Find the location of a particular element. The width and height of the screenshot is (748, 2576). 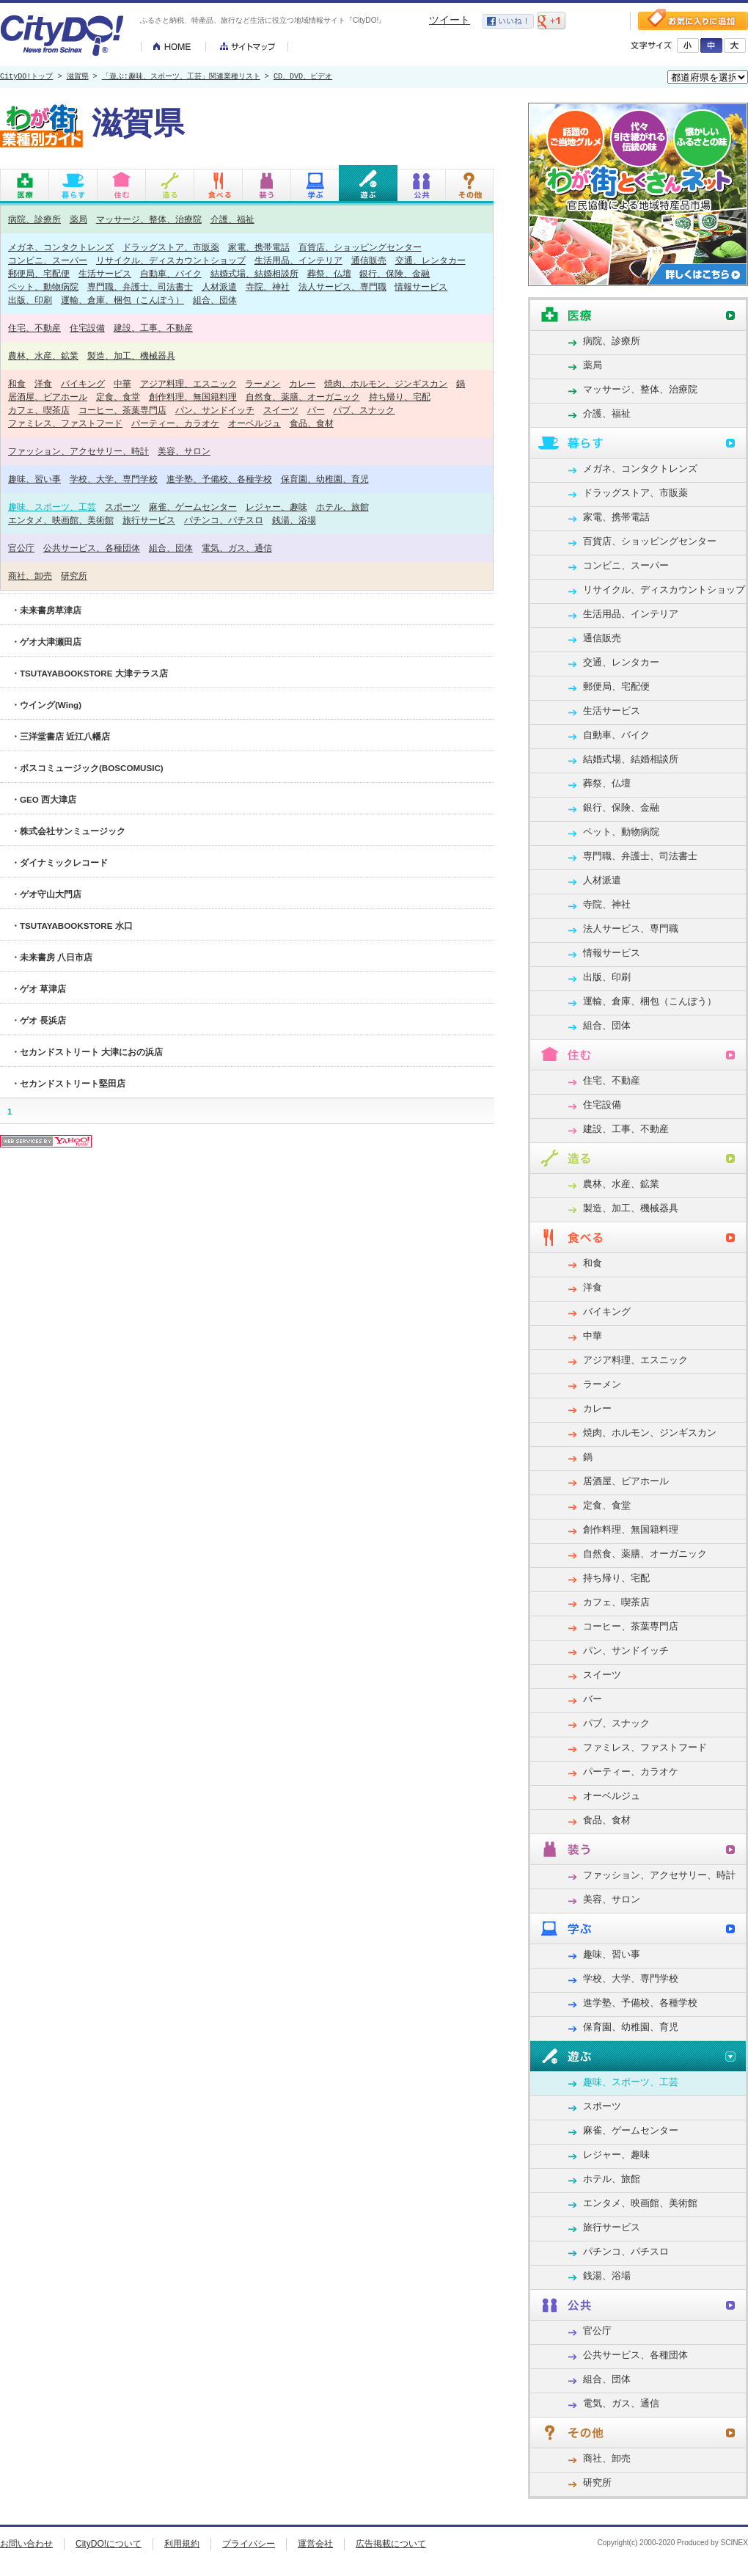

パーティー、カラオケ is located at coordinates (175, 423).